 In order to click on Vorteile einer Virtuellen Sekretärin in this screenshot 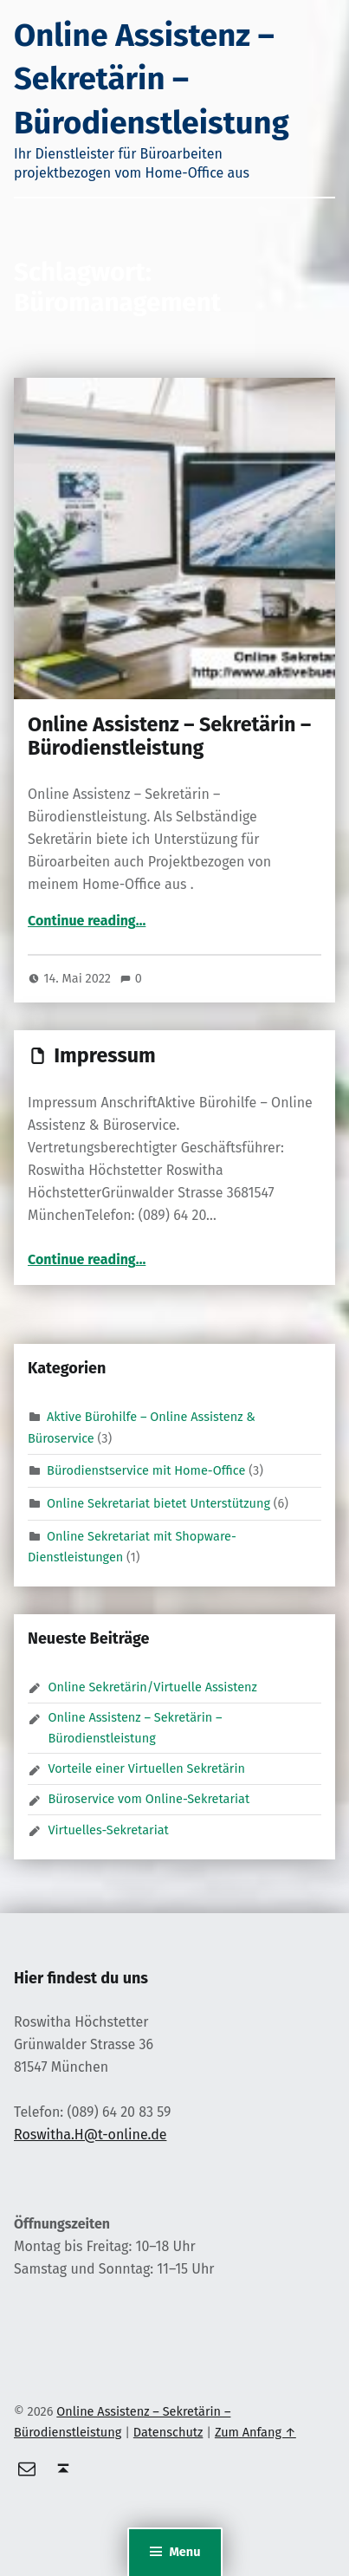, I will do `click(146, 1768)`.